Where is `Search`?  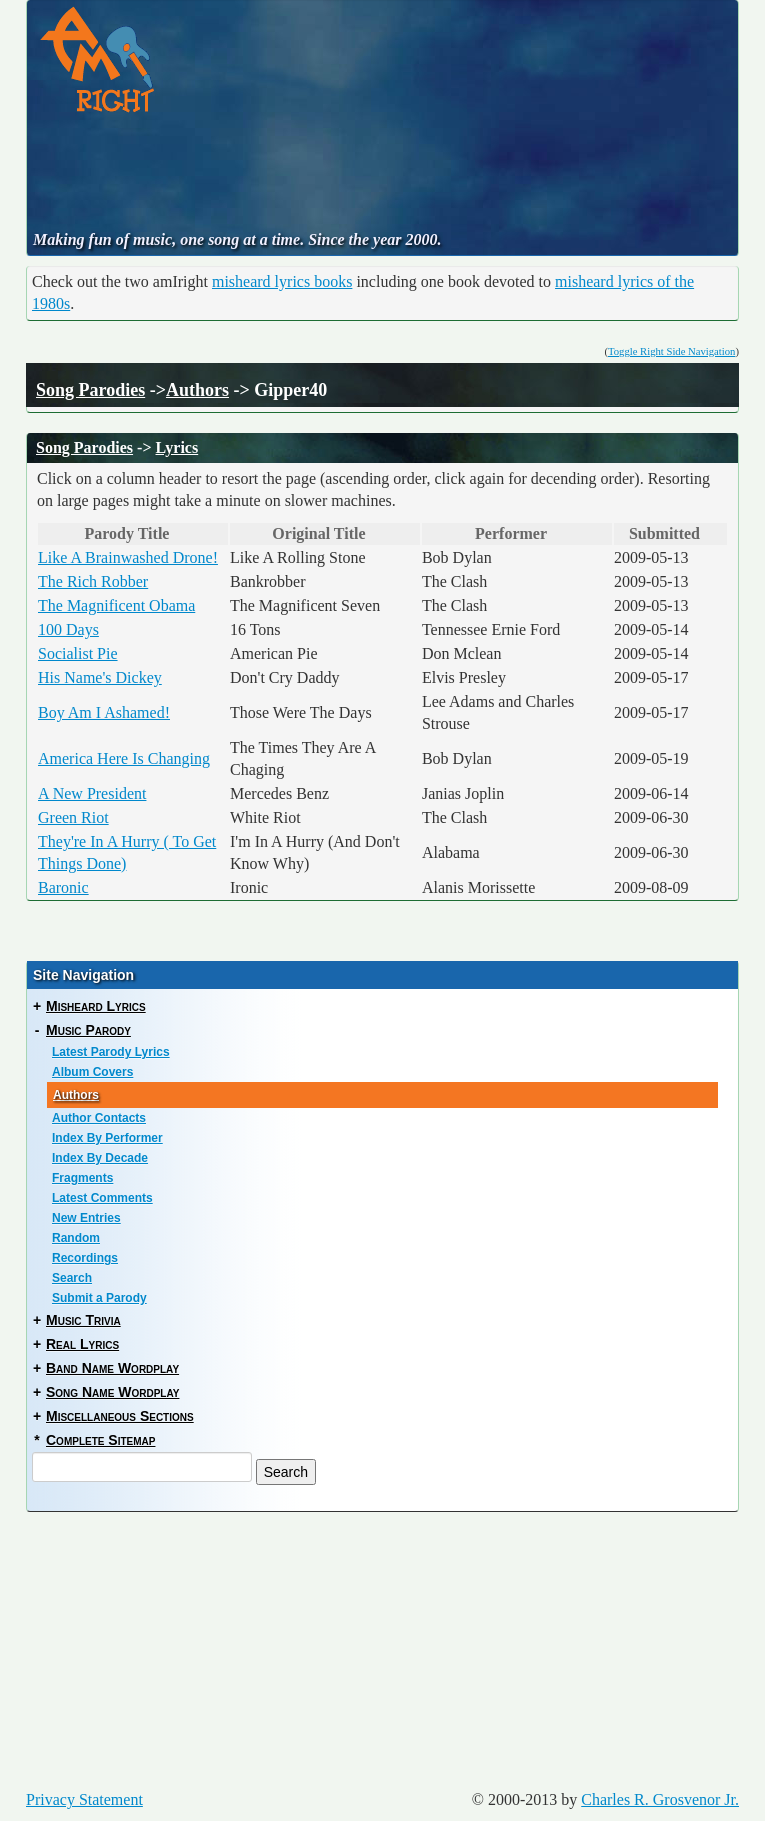
Search is located at coordinates (72, 1278).